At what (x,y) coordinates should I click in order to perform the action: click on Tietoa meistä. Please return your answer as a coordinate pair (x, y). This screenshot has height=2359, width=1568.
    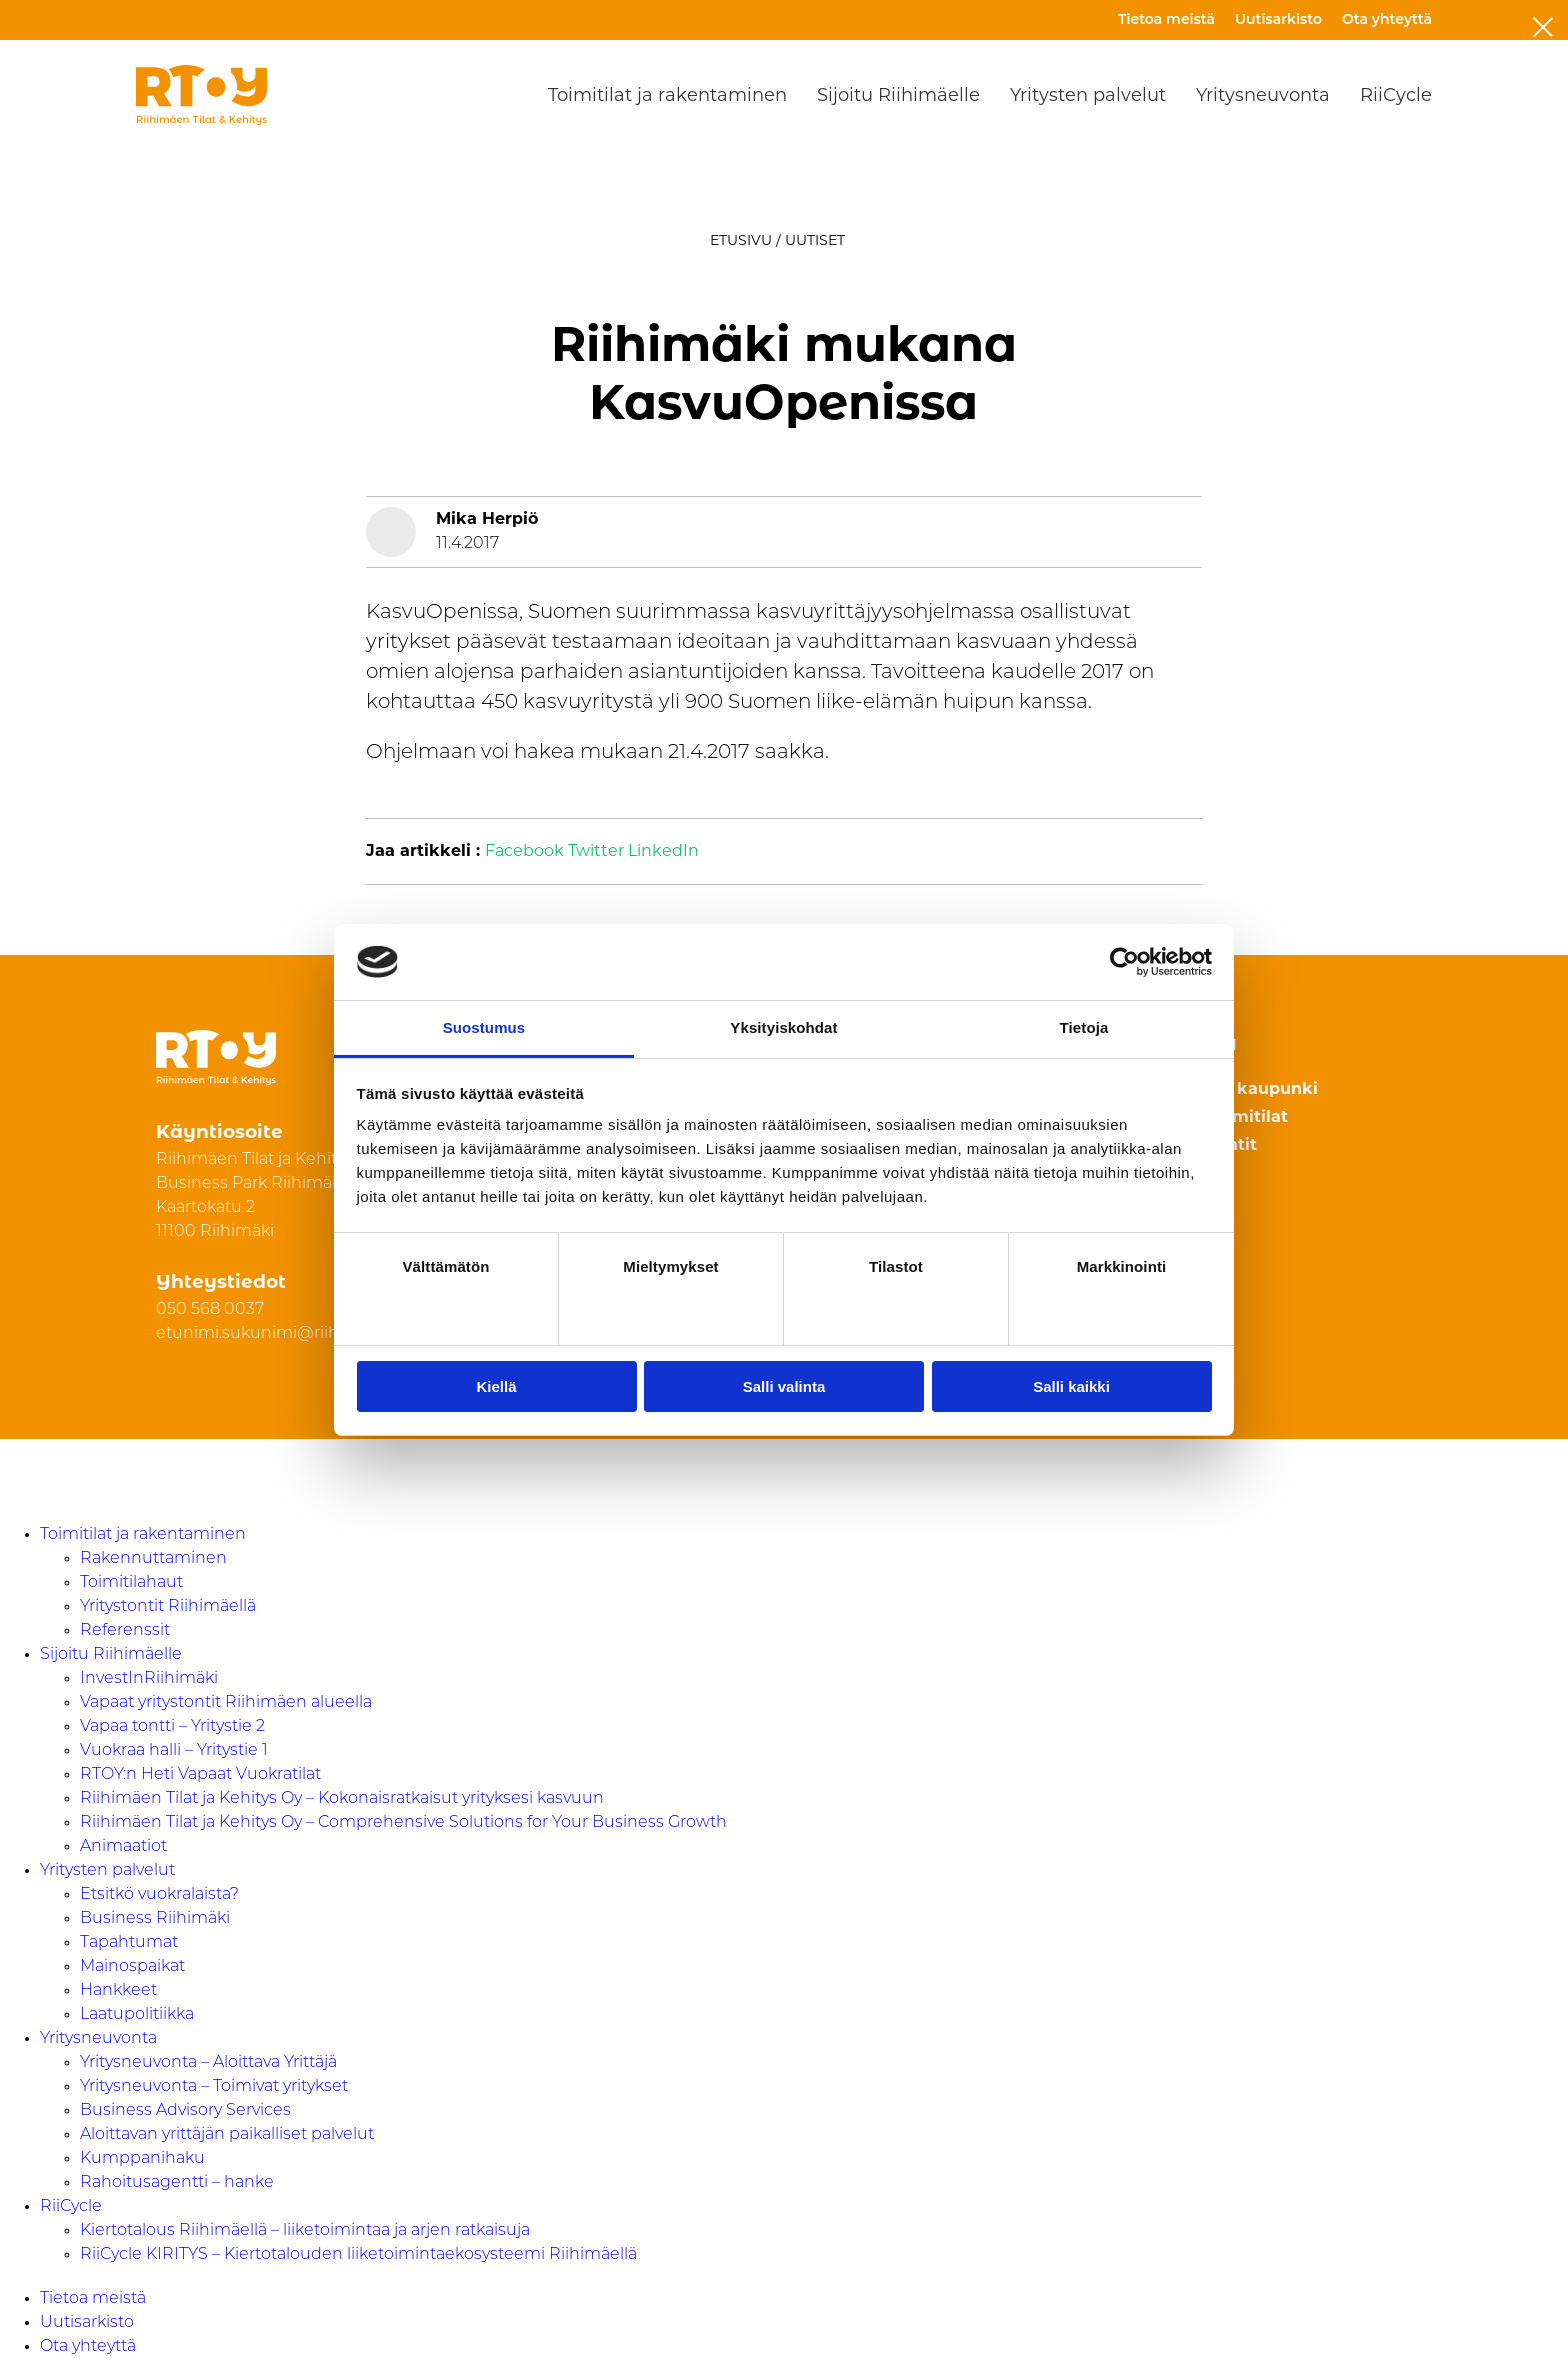
    Looking at the image, I should click on (1166, 19).